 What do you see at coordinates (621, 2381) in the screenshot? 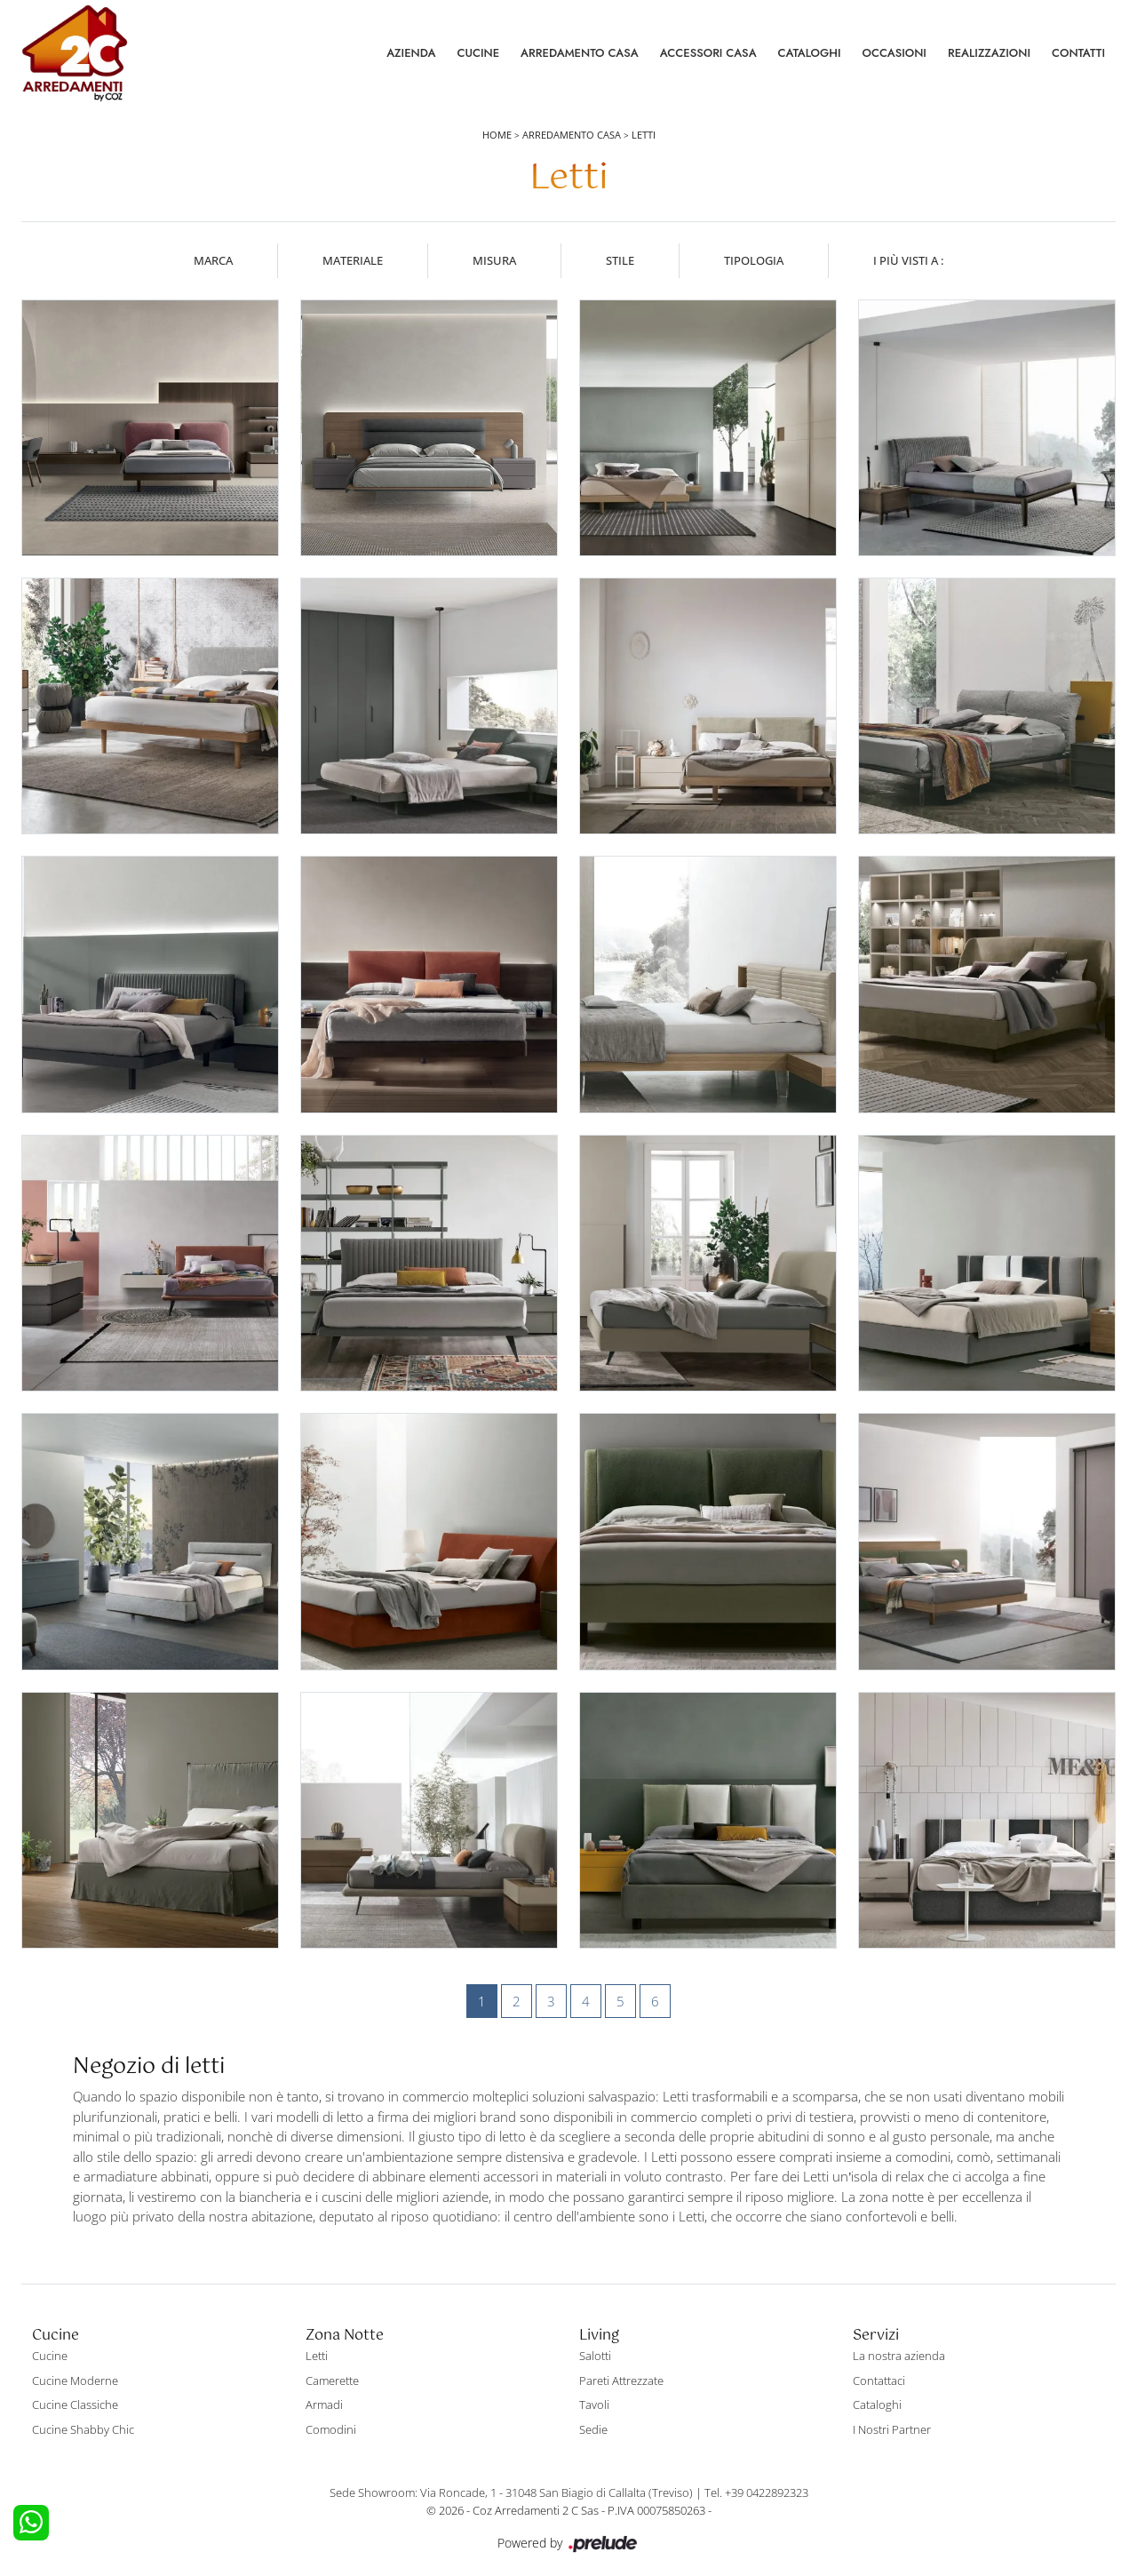
I see `Pareti Attrezzate` at bounding box center [621, 2381].